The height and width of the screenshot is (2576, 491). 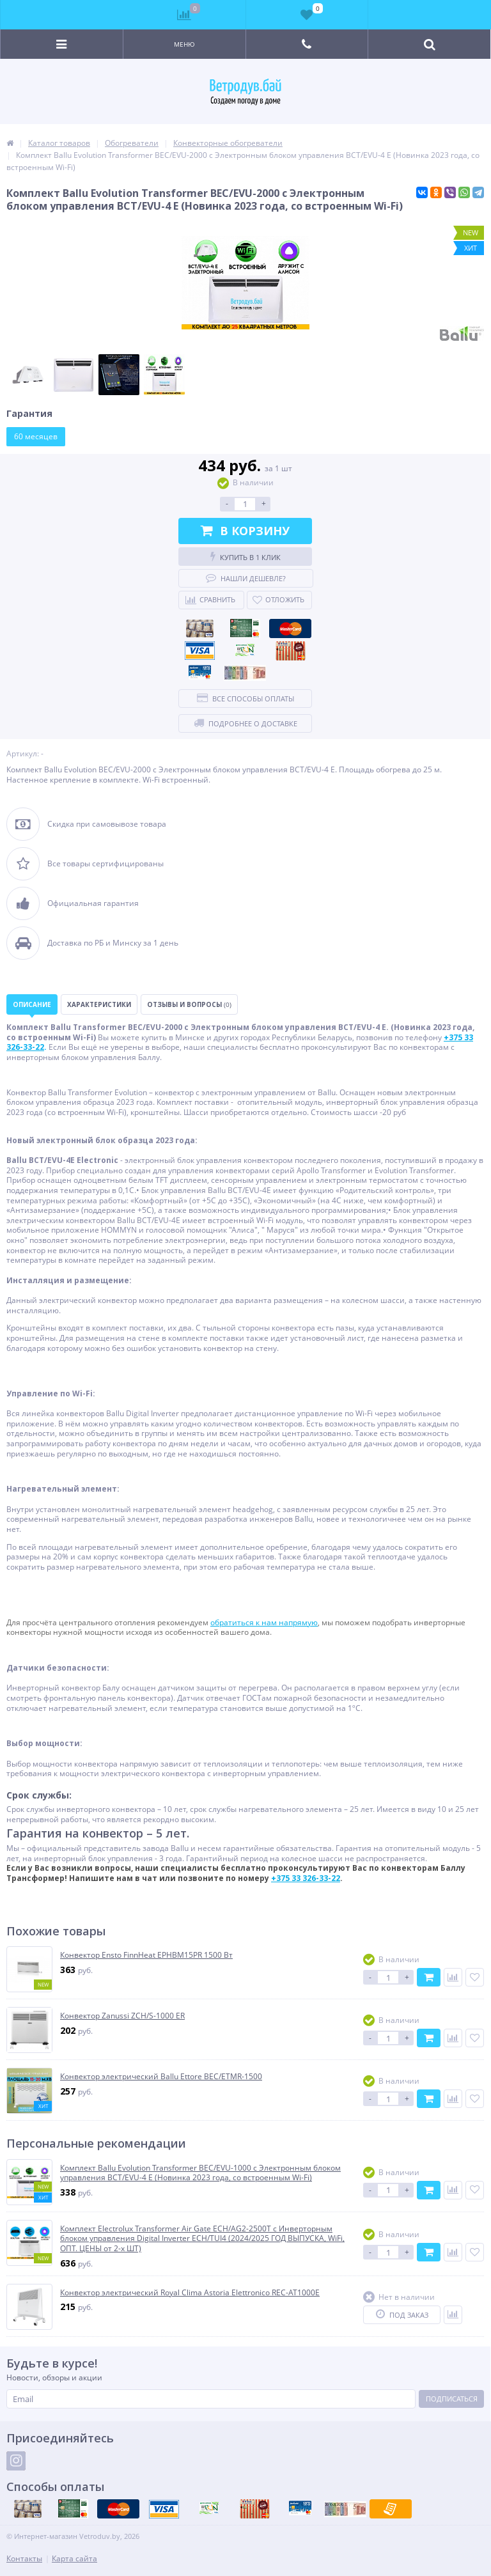 I want to click on Конвектор электрический Royal Clima Astoria Elettronico REC-AT1000E, so click(x=190, y=2293).